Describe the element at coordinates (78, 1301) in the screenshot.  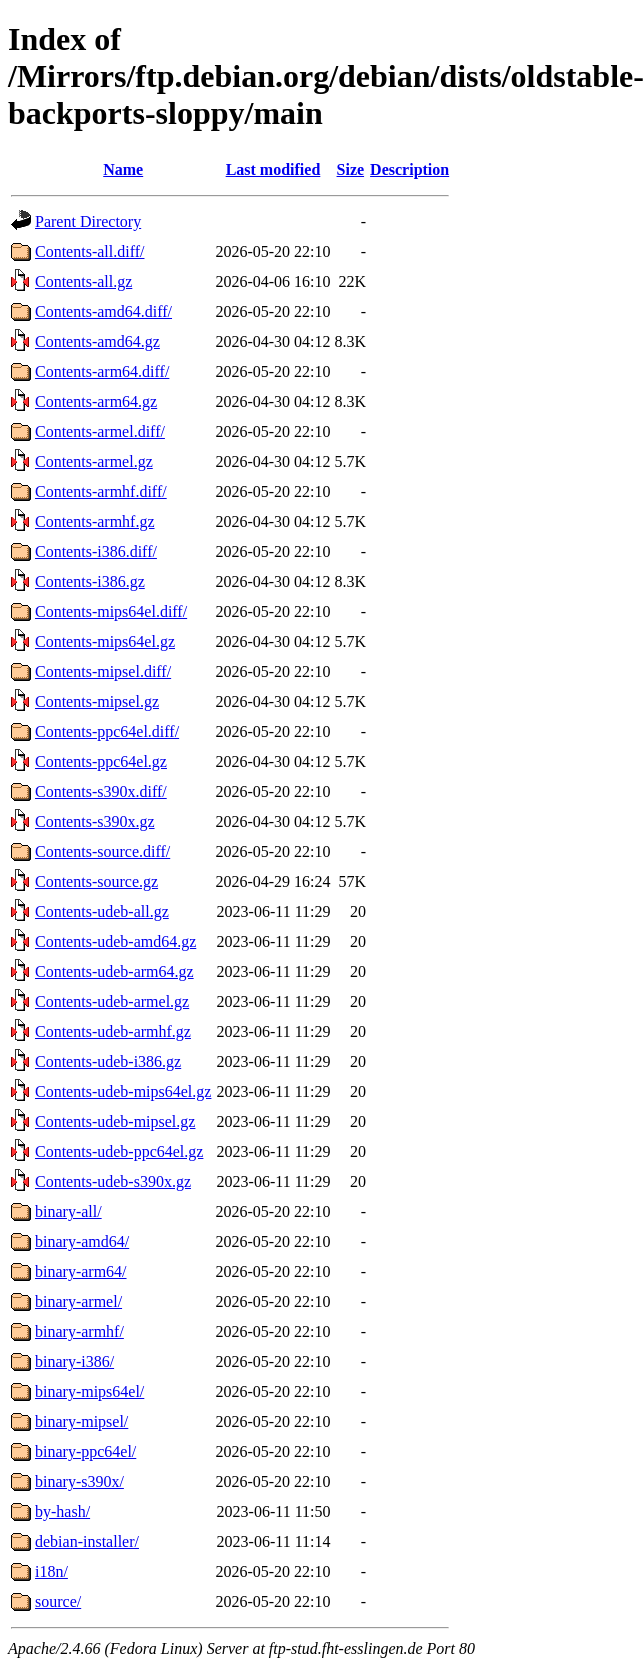
I see `binary-armel/` at that location.